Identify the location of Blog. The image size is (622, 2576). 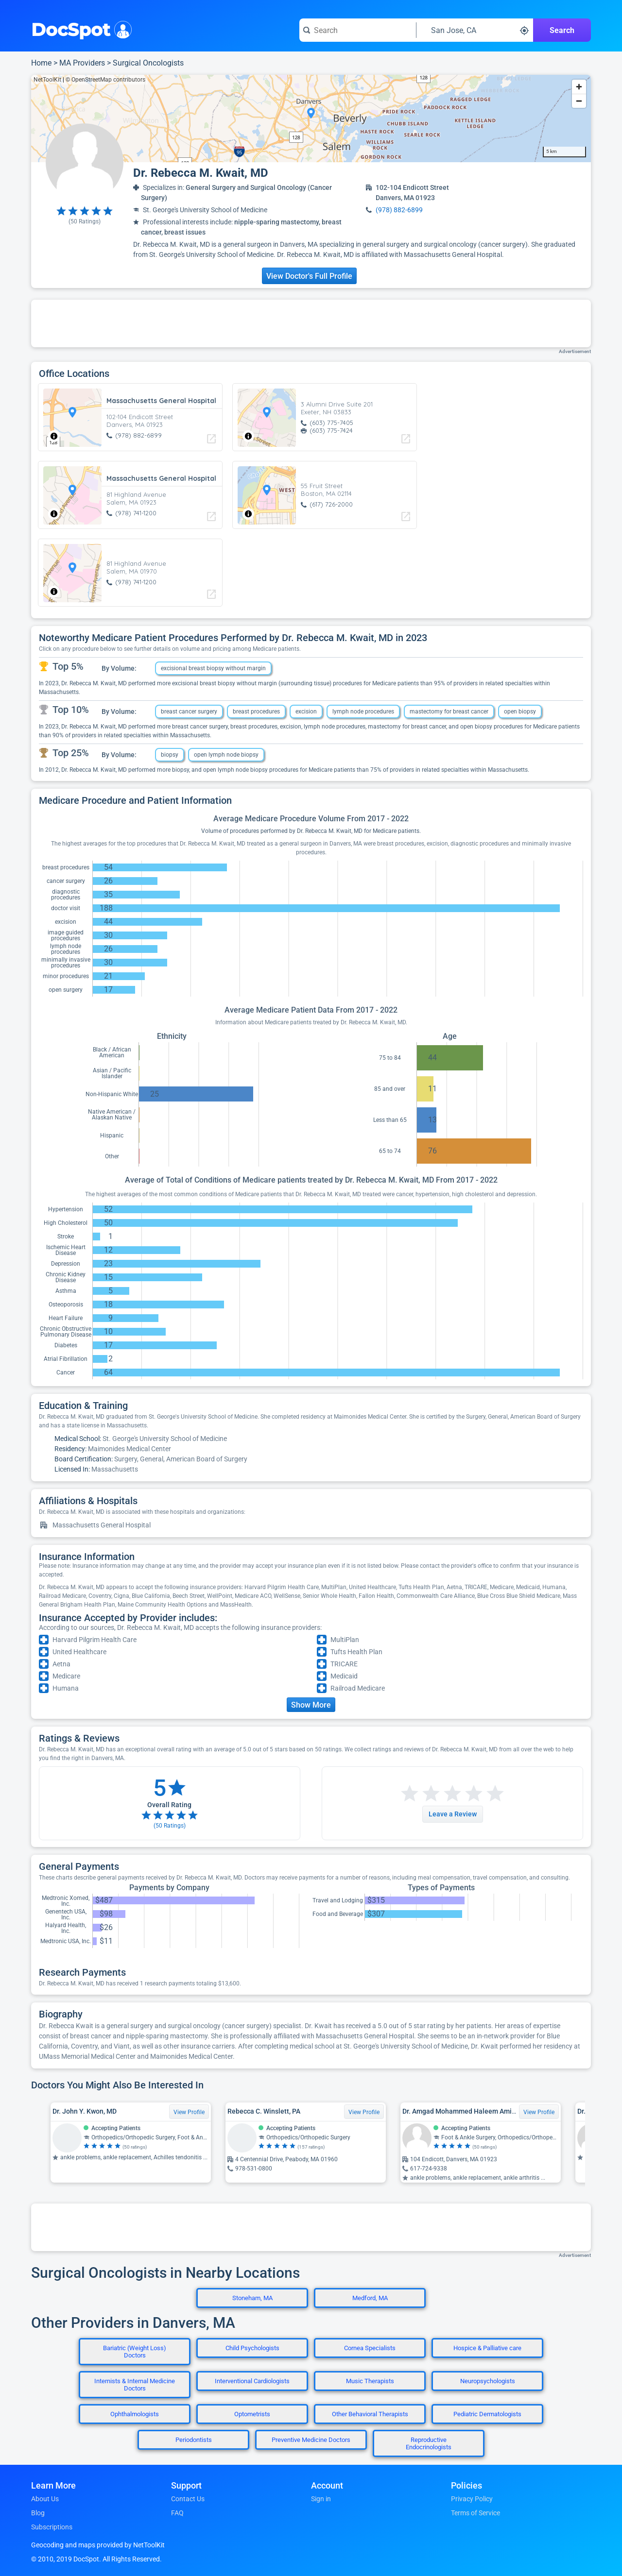
(38, 2513).